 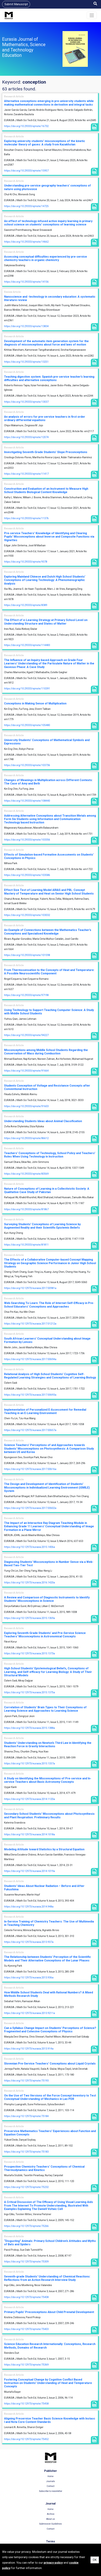 I want to click on A Review and Comparison of Diagnostic Instruments to Identify Students’ Misconceptions in Science, so click(x=47, y=1599).